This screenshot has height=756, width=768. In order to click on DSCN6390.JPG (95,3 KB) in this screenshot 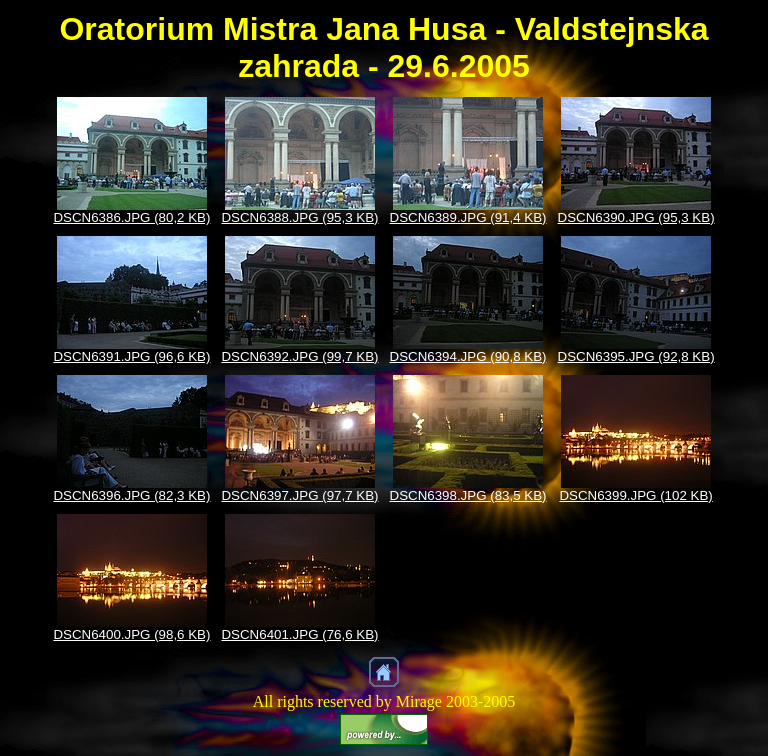, I will do `click(636, 217)`.